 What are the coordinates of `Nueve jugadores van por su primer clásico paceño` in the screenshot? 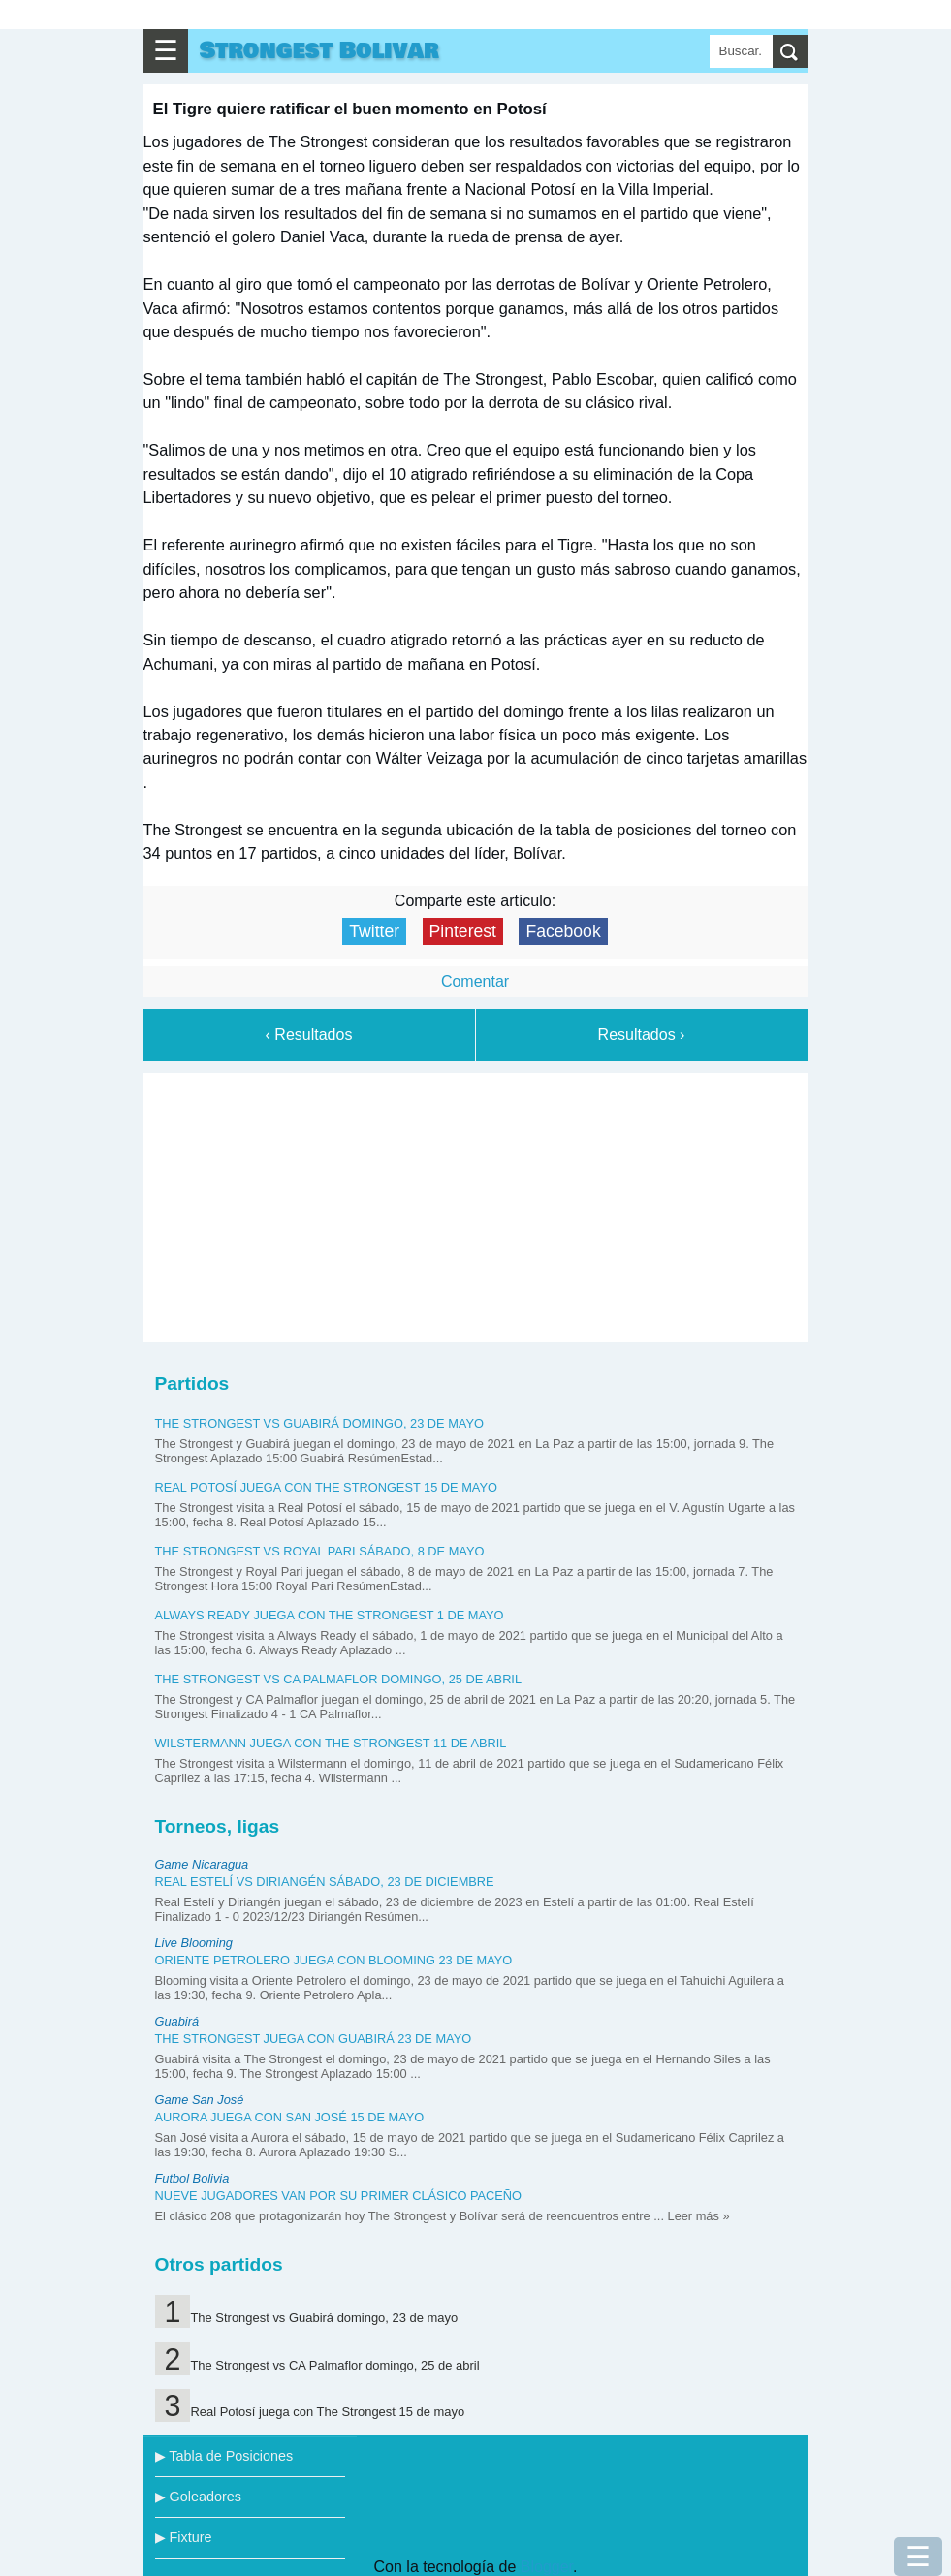 It's located at (339, 2195).